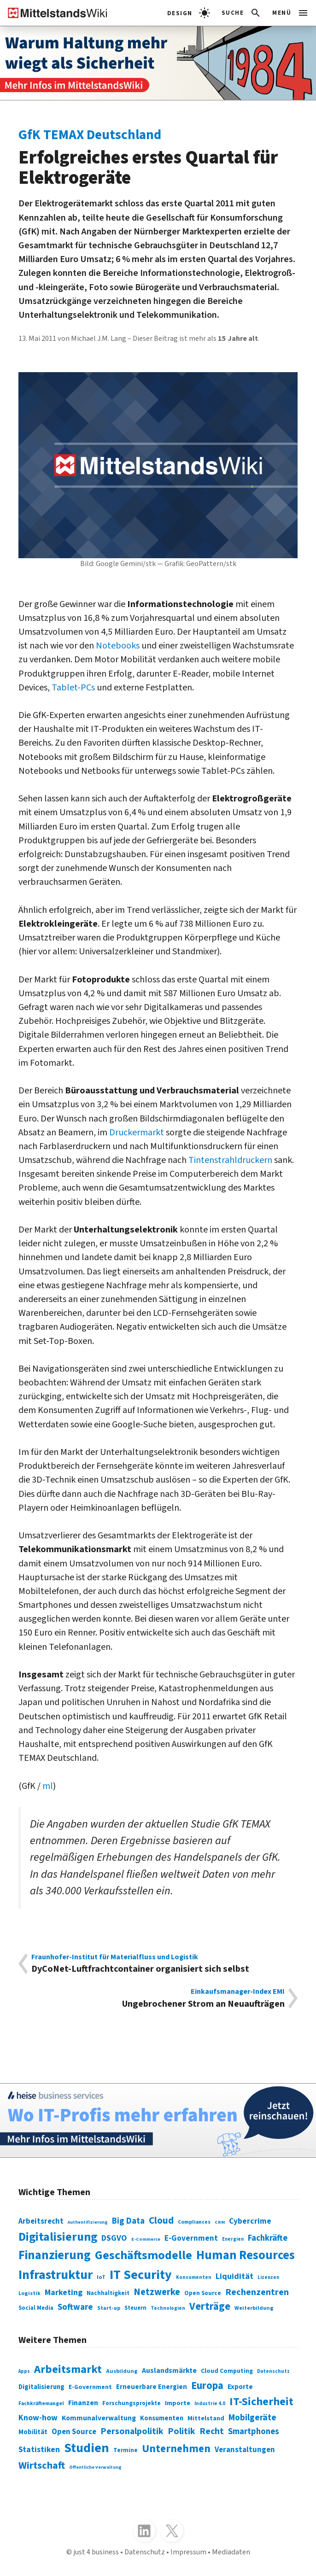 The height and width of the screenshot is (2576, 316). What do you see at coordinates (220, 2222) in the screenshot?
I see `CRM [CRM (61 Einträge)]` at bounding box center [220, 2222].